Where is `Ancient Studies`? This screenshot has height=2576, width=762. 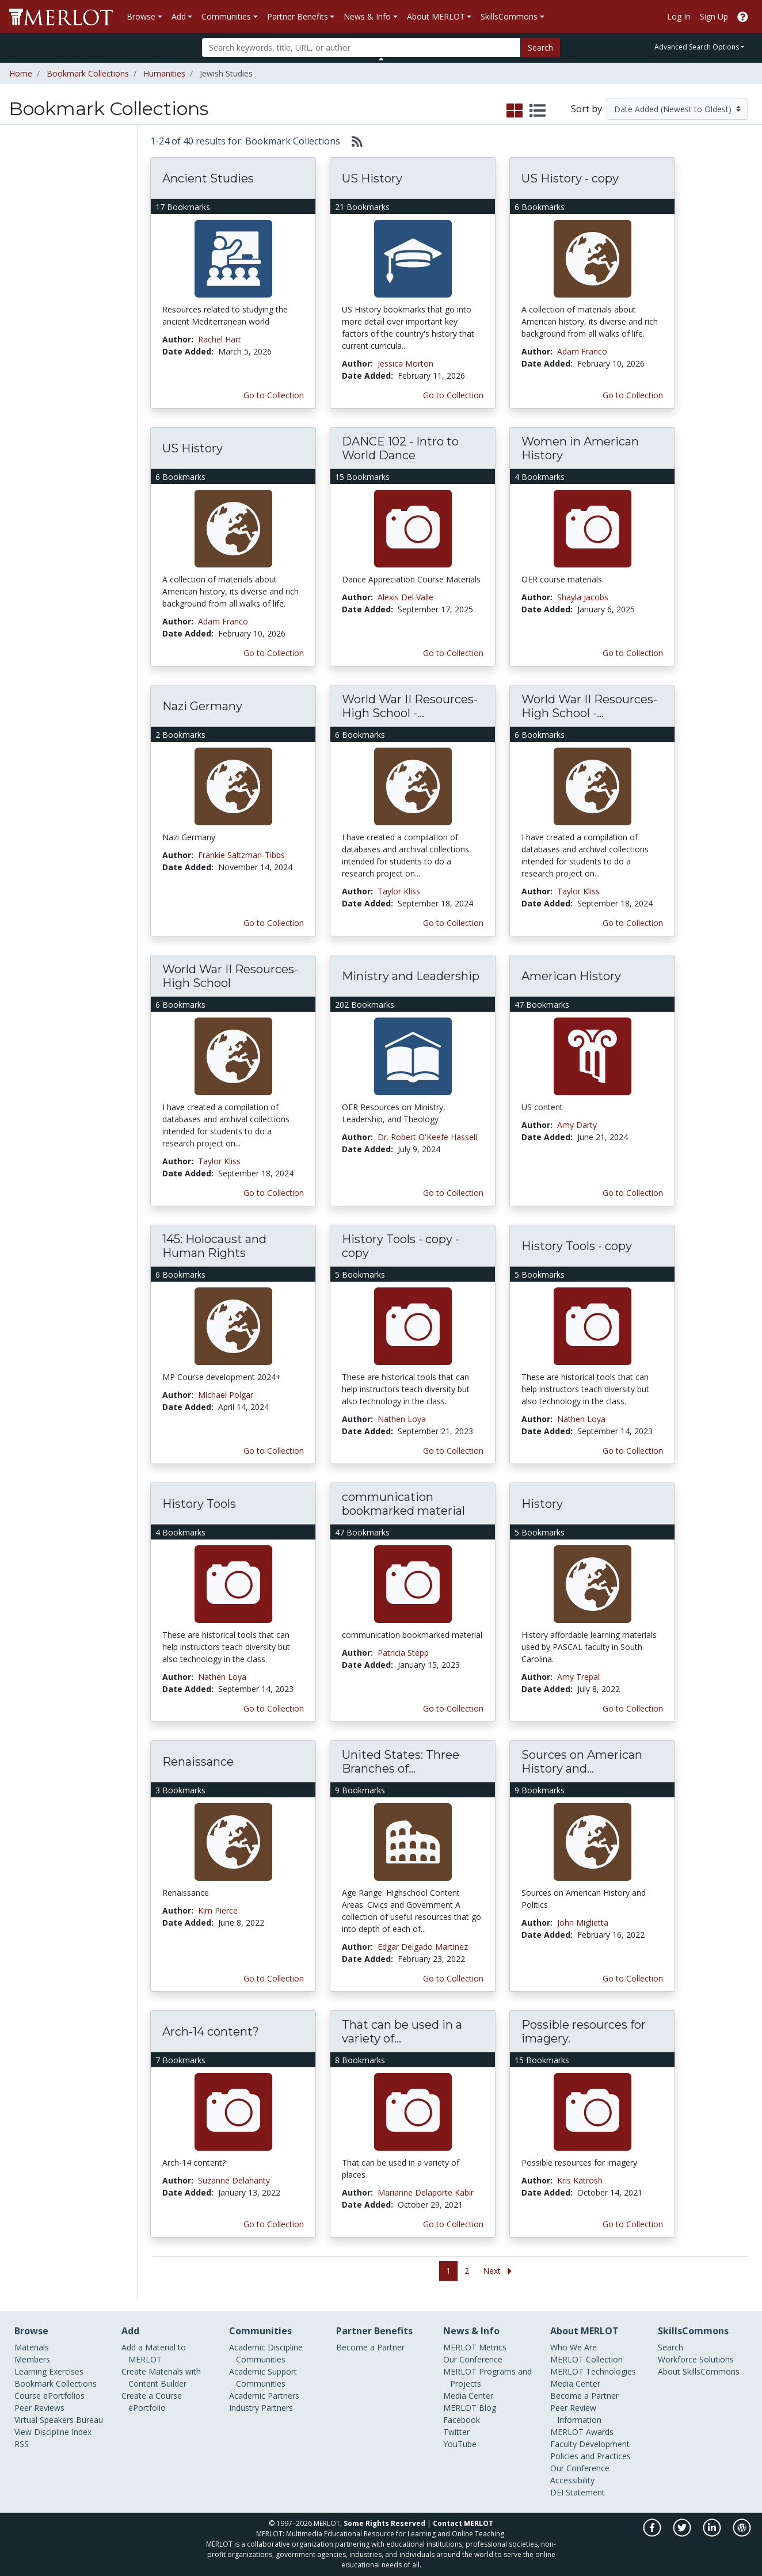 Ancient Studies is located at coordinates (208, 178).